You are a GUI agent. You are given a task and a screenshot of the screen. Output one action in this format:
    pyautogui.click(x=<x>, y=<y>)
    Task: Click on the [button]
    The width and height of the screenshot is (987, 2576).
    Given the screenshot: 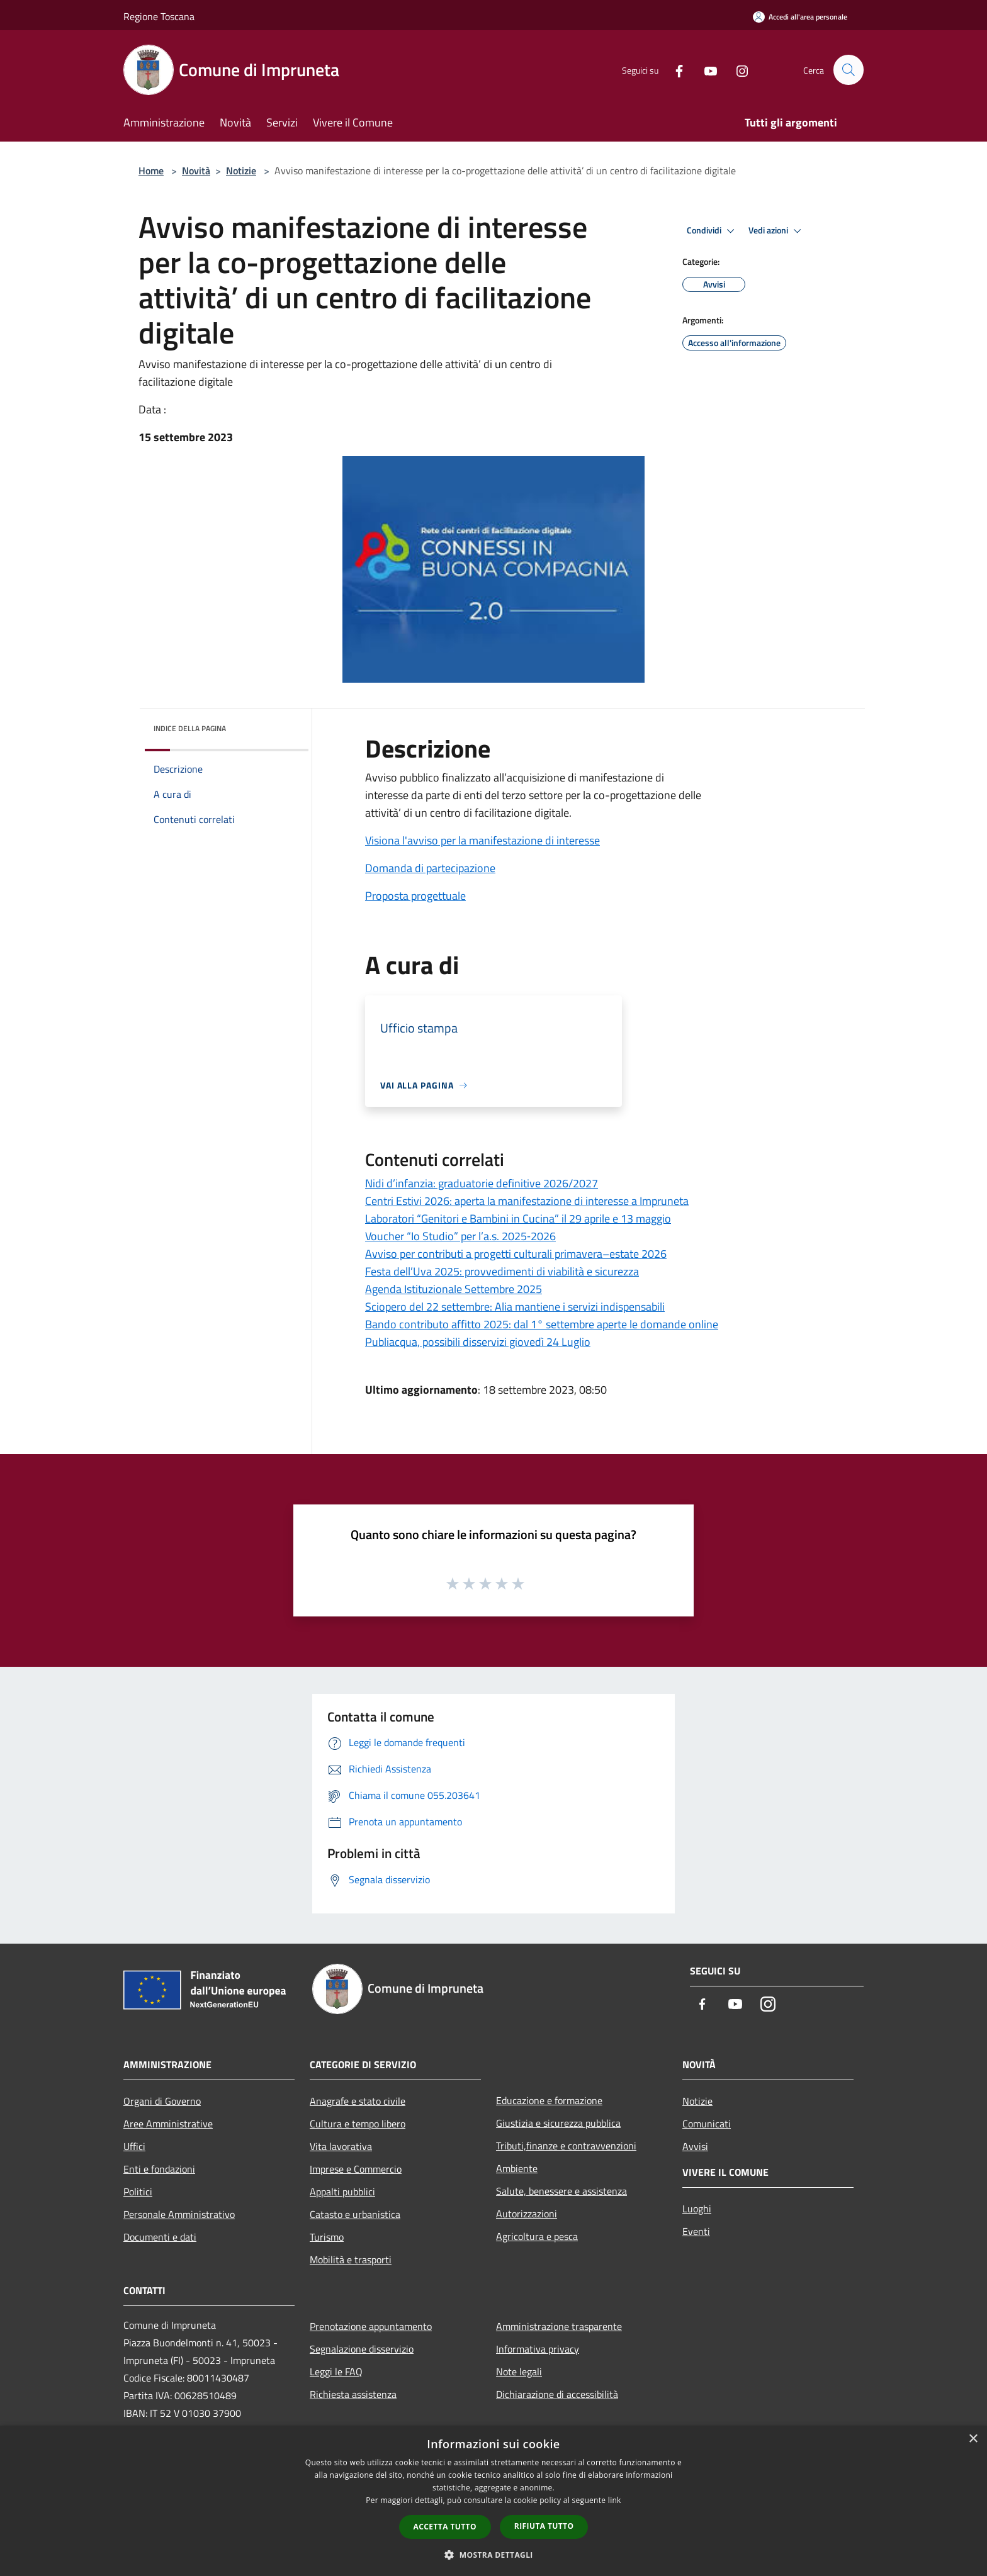 What is the action you would take?
    pyautogui.click(x=493, y=2554)
    